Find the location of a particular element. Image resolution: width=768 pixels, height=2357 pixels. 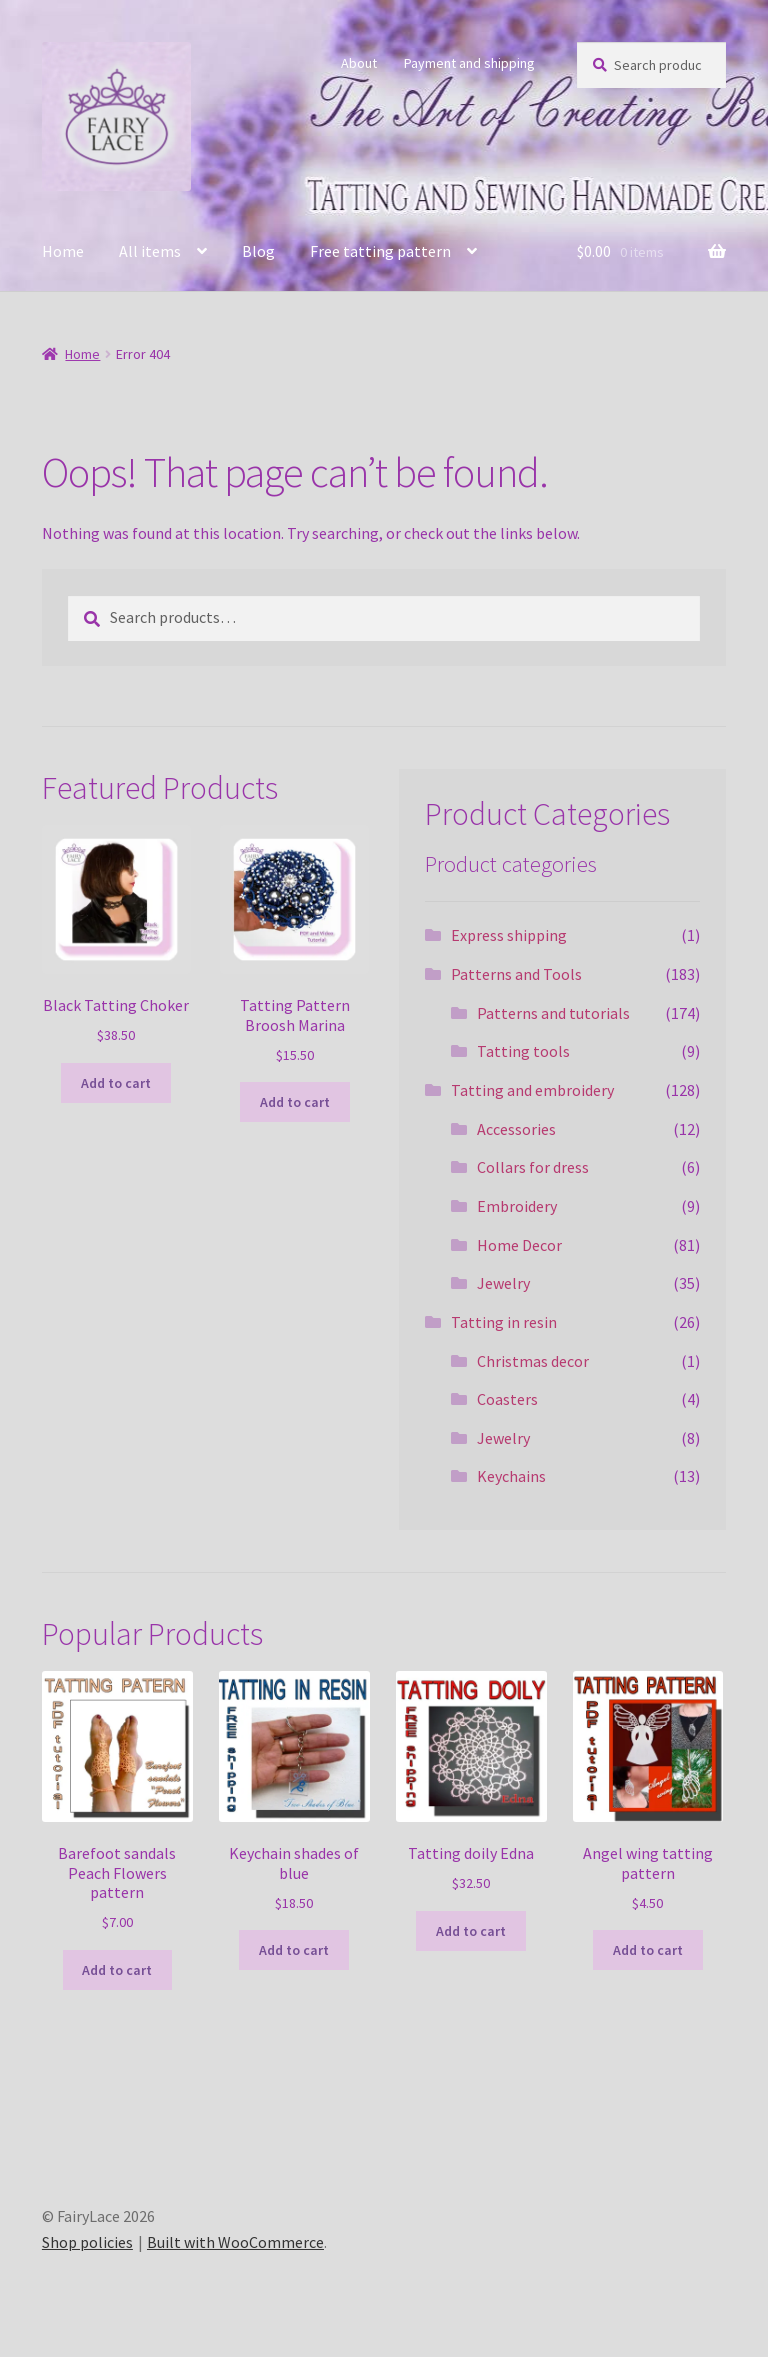

Payment and shipping is located at coordinates (469, 63).